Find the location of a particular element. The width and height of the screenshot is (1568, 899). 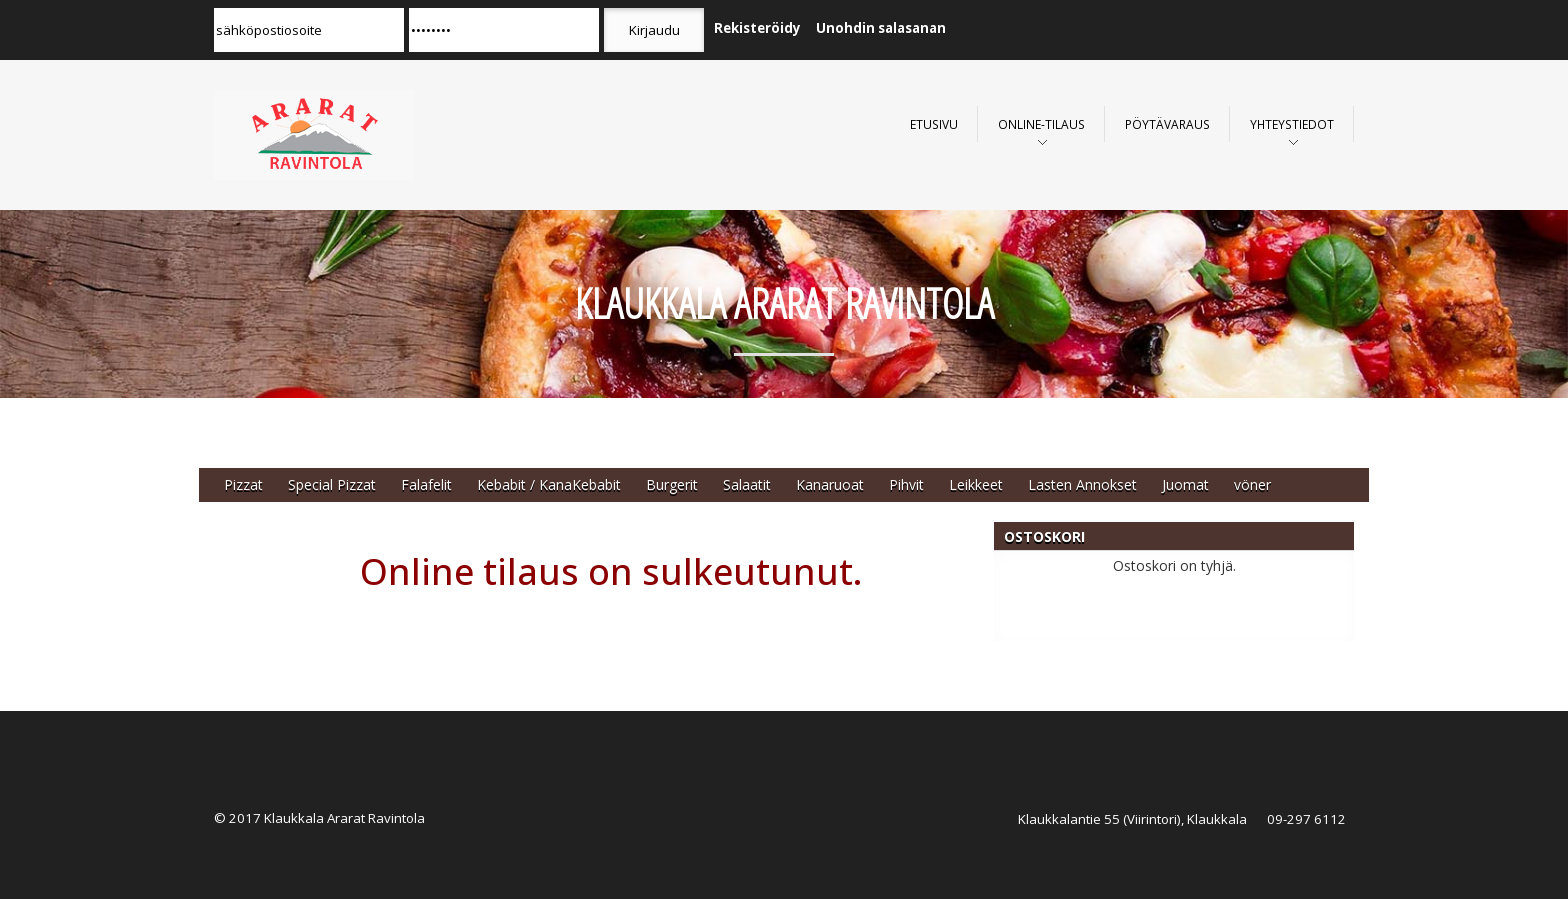

Online-Tilaus is located at coordinates (1041, 124).